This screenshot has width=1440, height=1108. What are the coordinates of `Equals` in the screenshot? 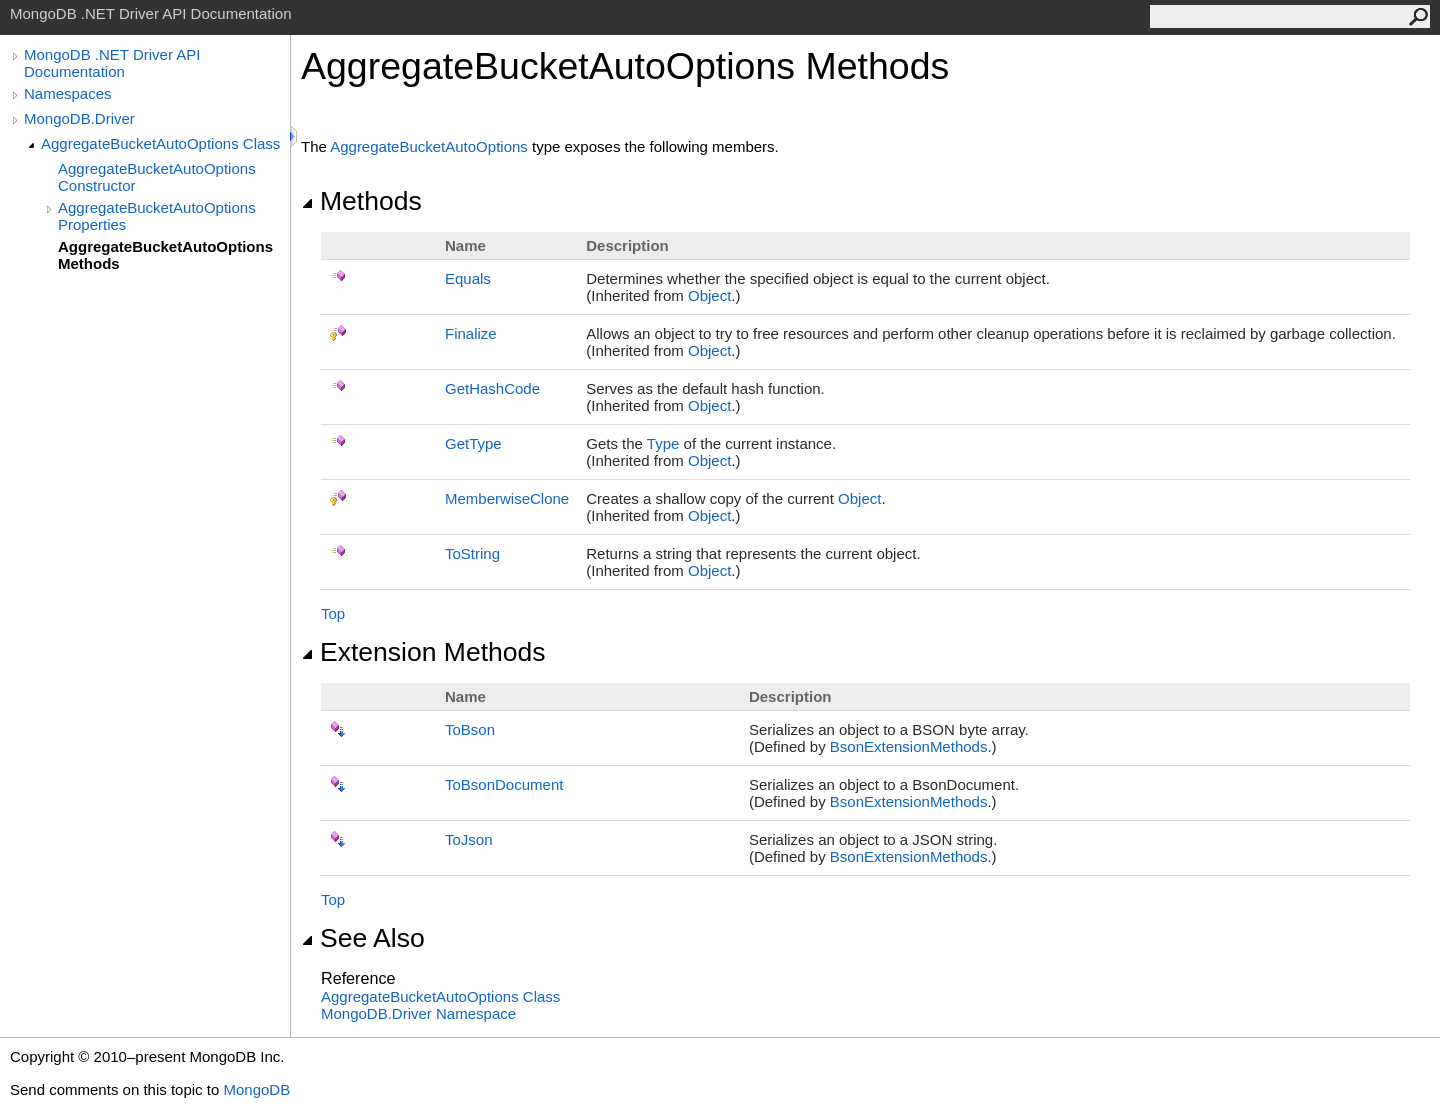 It's located at (468, 278).